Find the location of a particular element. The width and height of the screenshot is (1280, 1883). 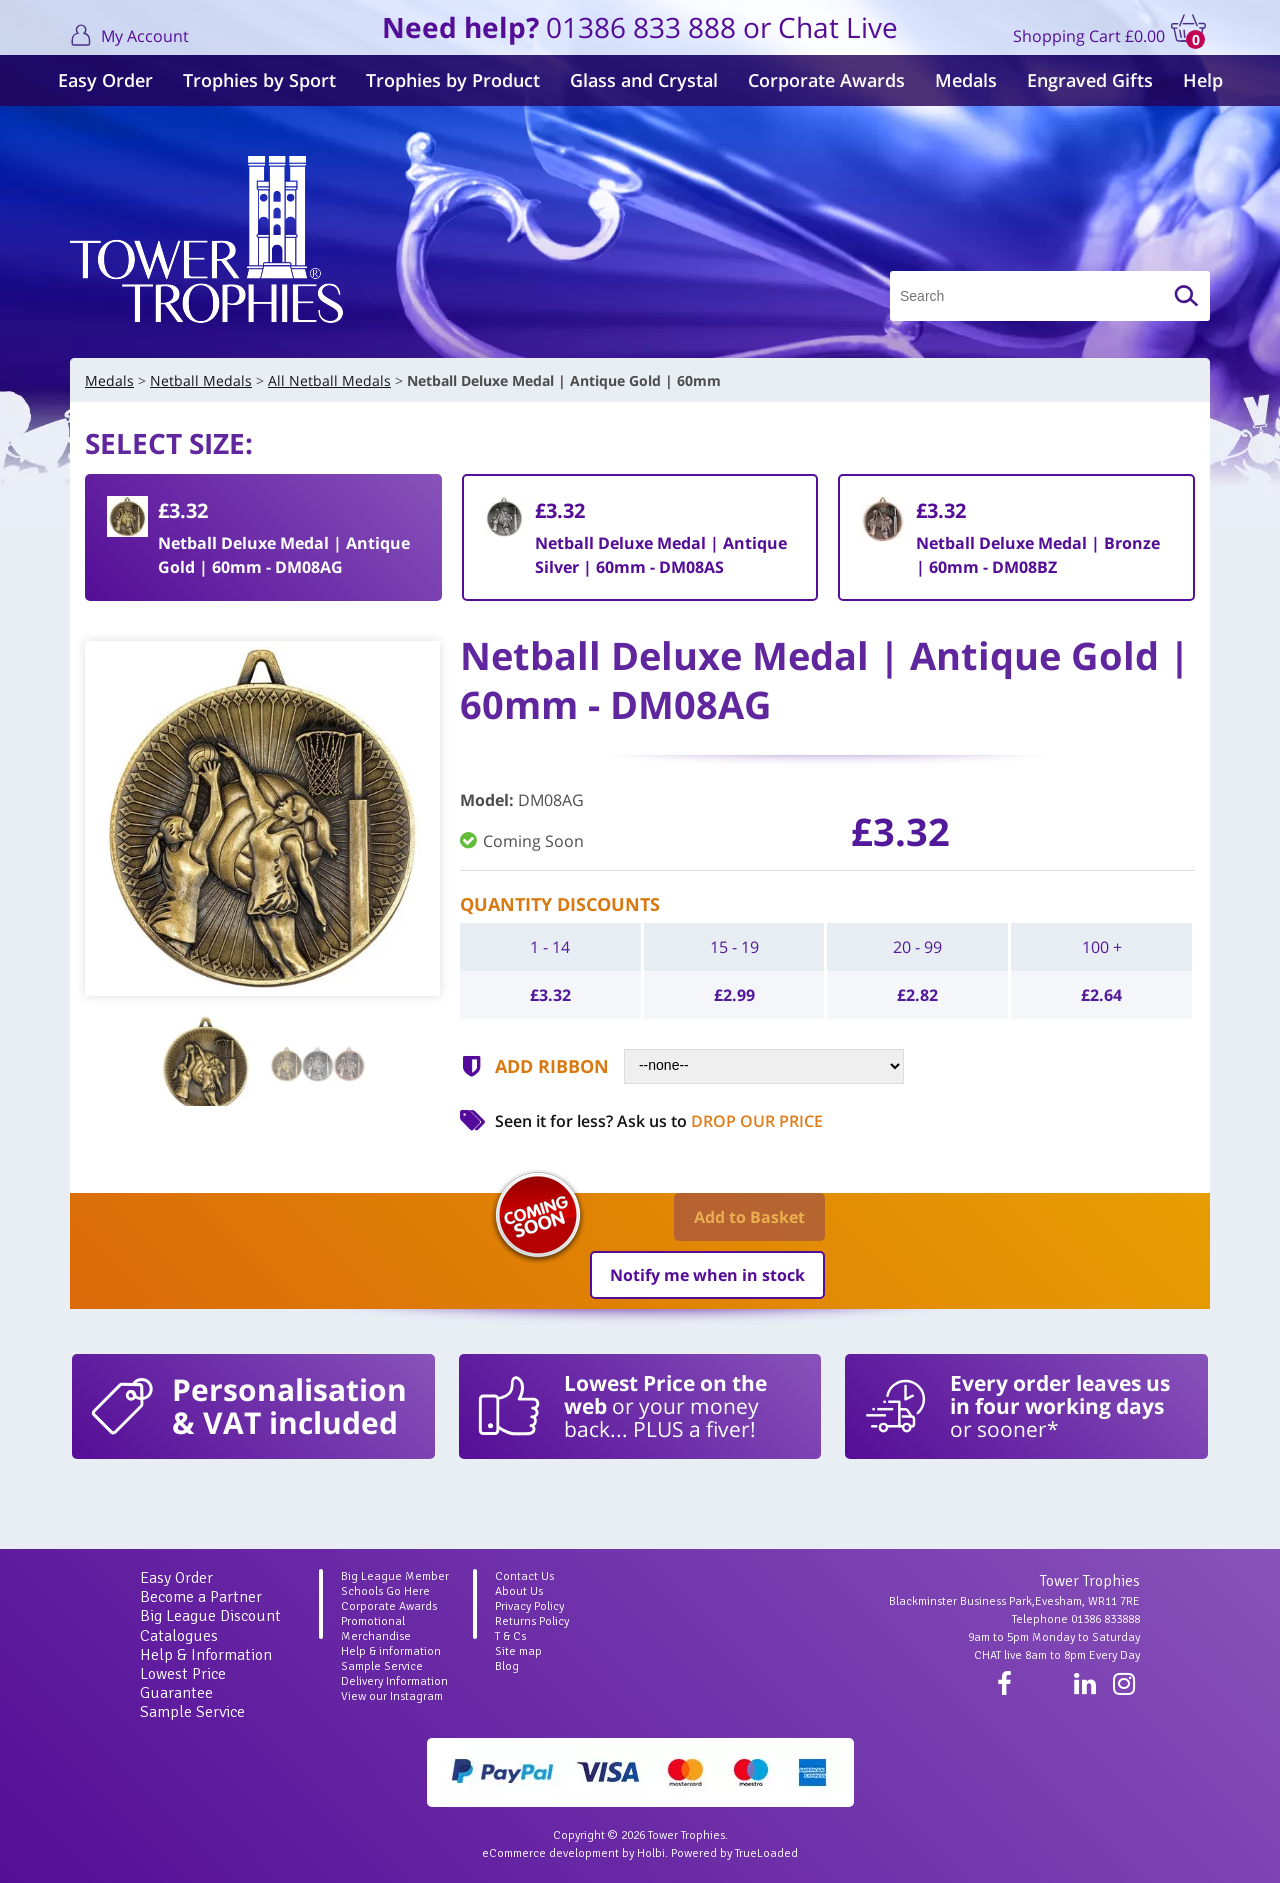

About Us is located at coordinates (519, 1591).